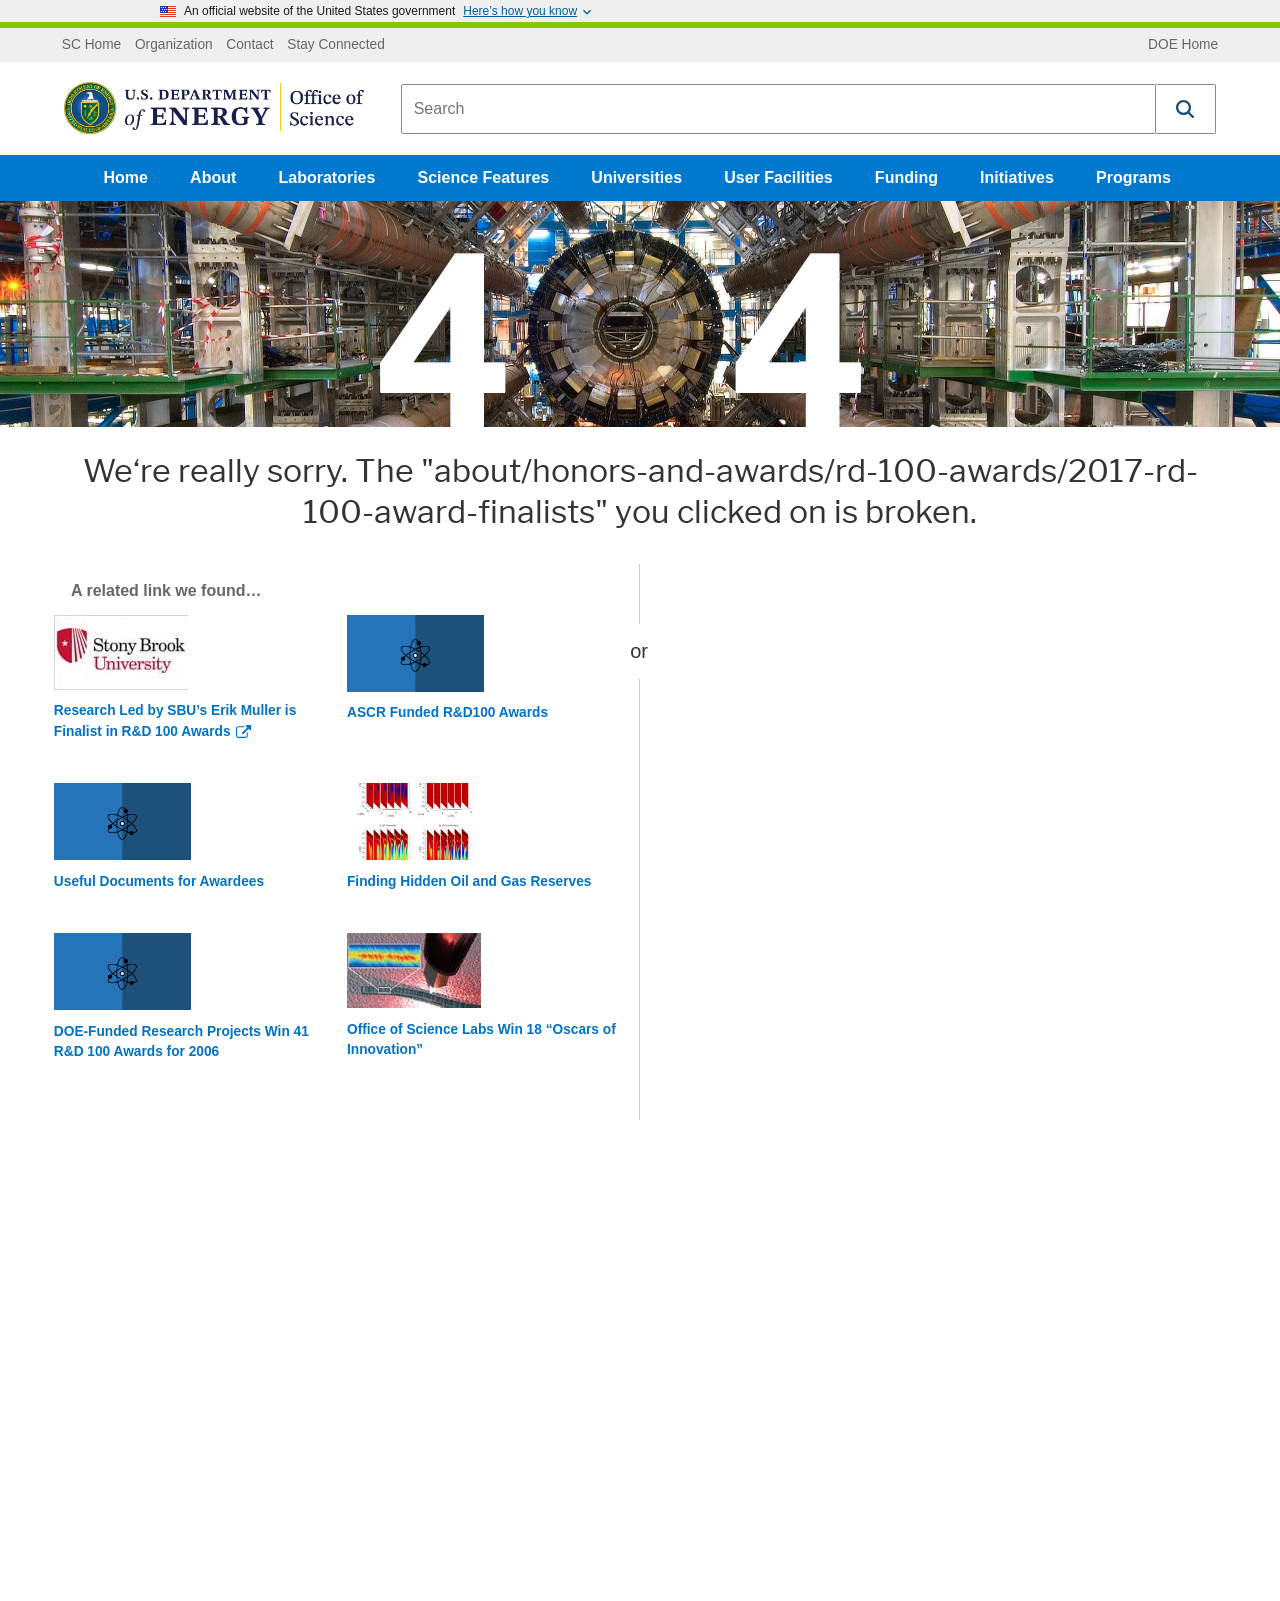  What do you see at coordinates (447, 712) in the screenshot?
I see `ASCR Funded R&D100 Awards` at bounding box center [447, 712].